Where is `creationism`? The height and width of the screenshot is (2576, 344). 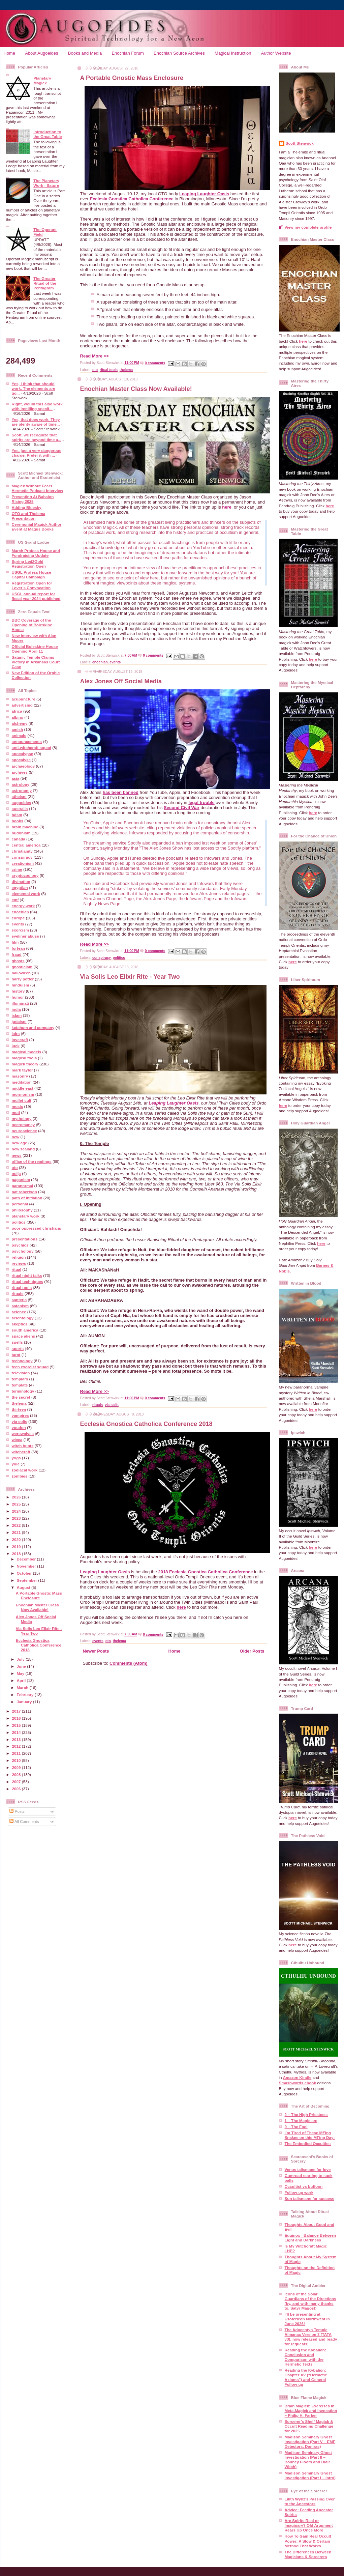 creationism is located at coordinates (23, 863).